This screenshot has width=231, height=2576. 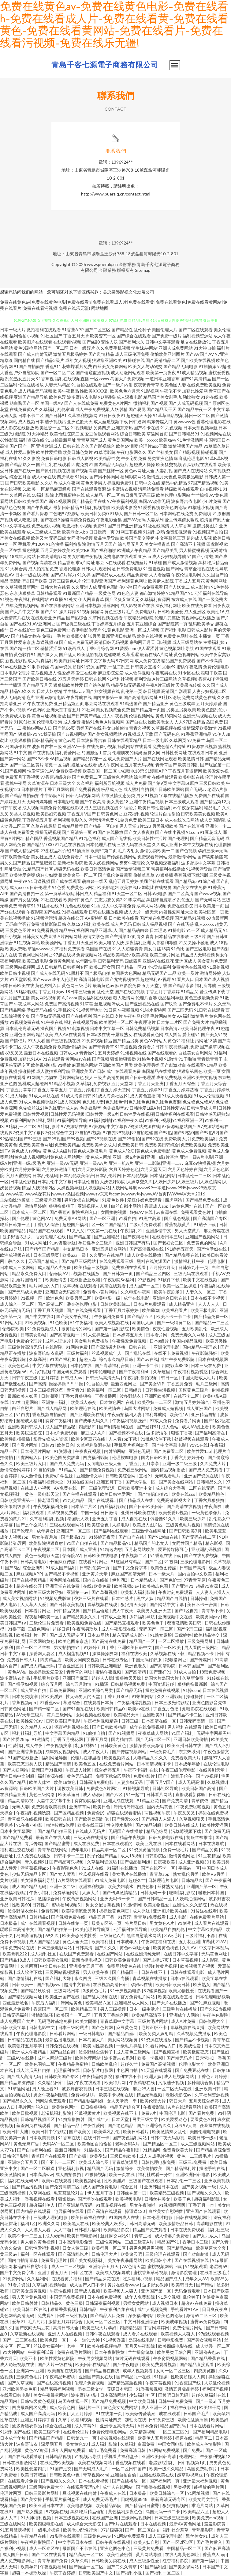 I want to click on A片视频网, so click(x=114, y=721).